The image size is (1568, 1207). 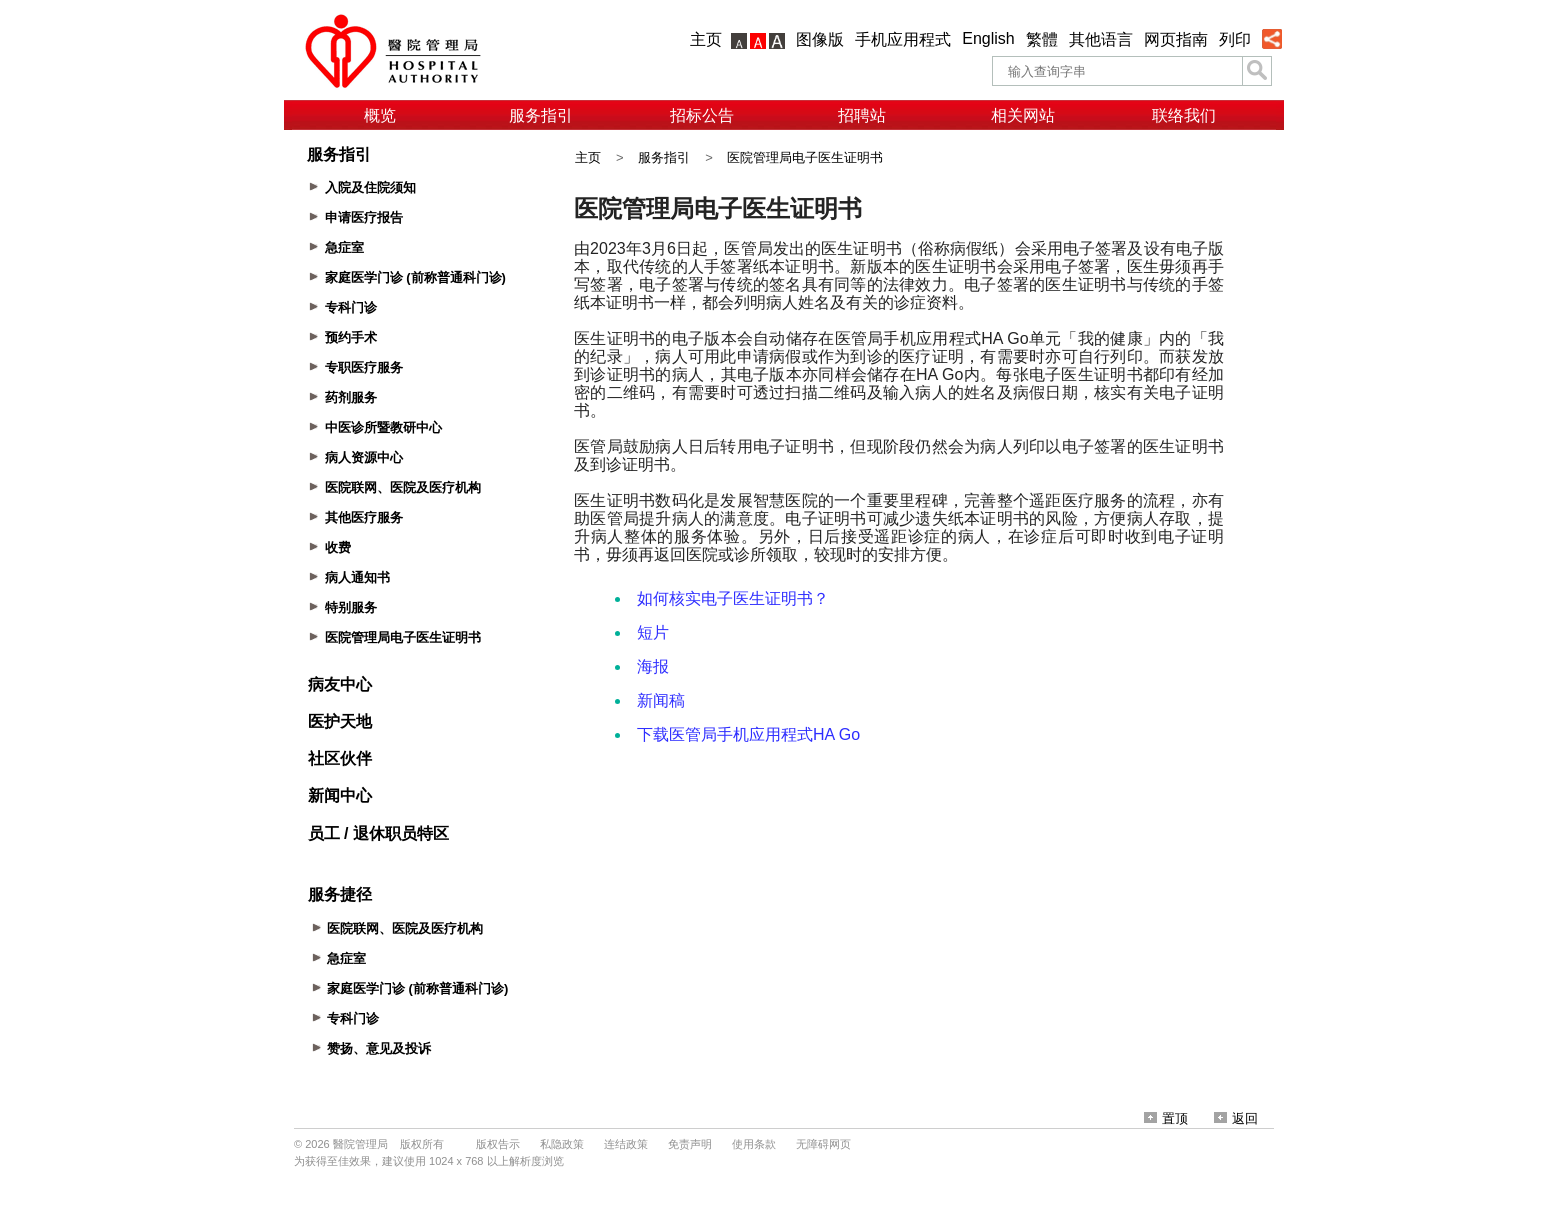 I want to click on 图像版, so click(x=820, y=39).